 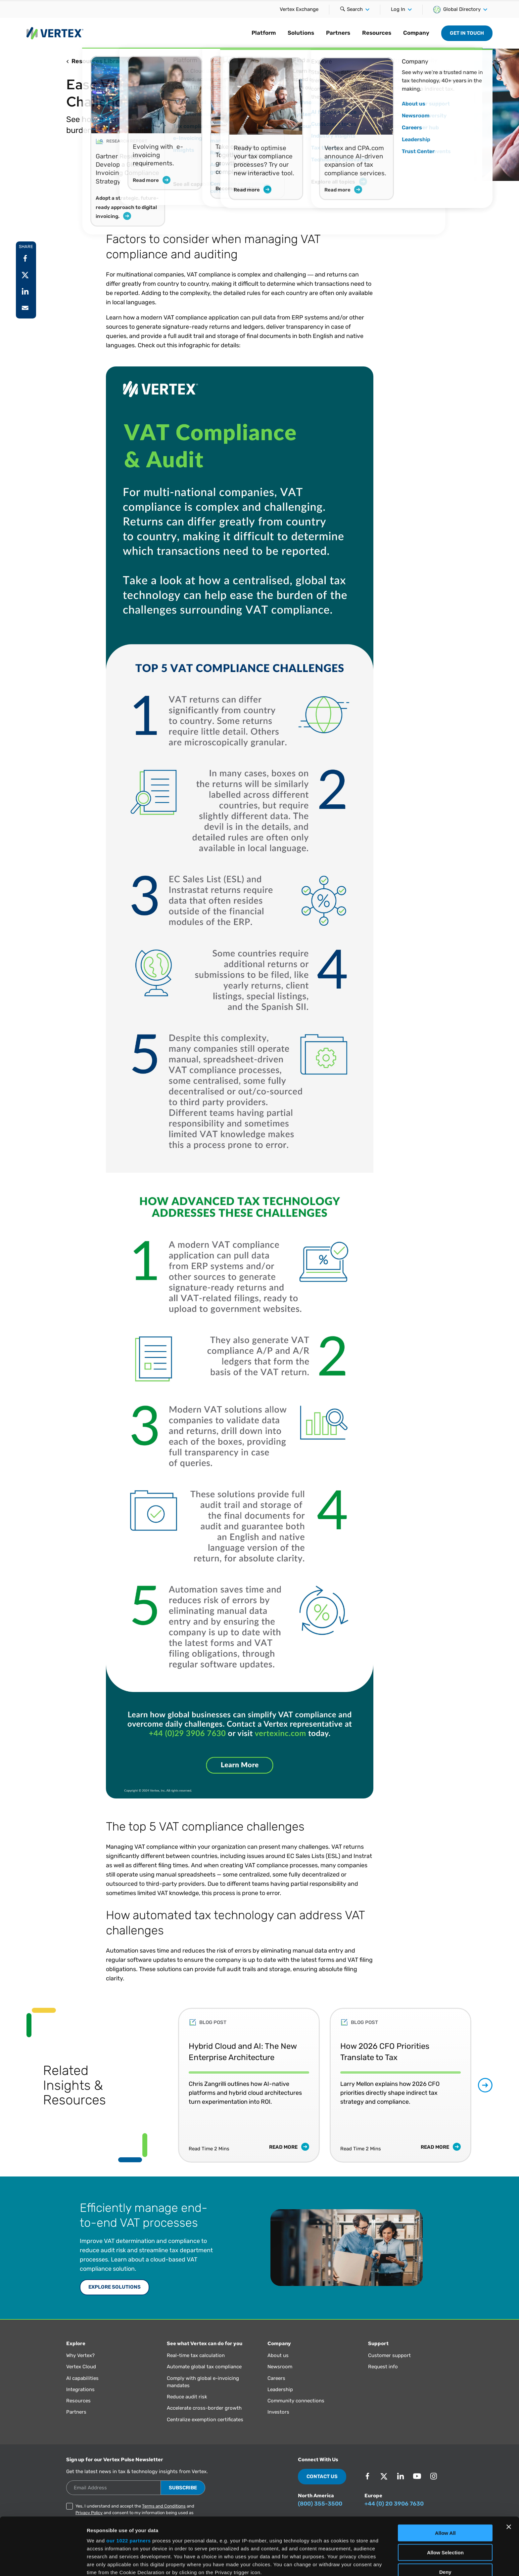 I want to click on Show Details, so click(x=347, y=2563).